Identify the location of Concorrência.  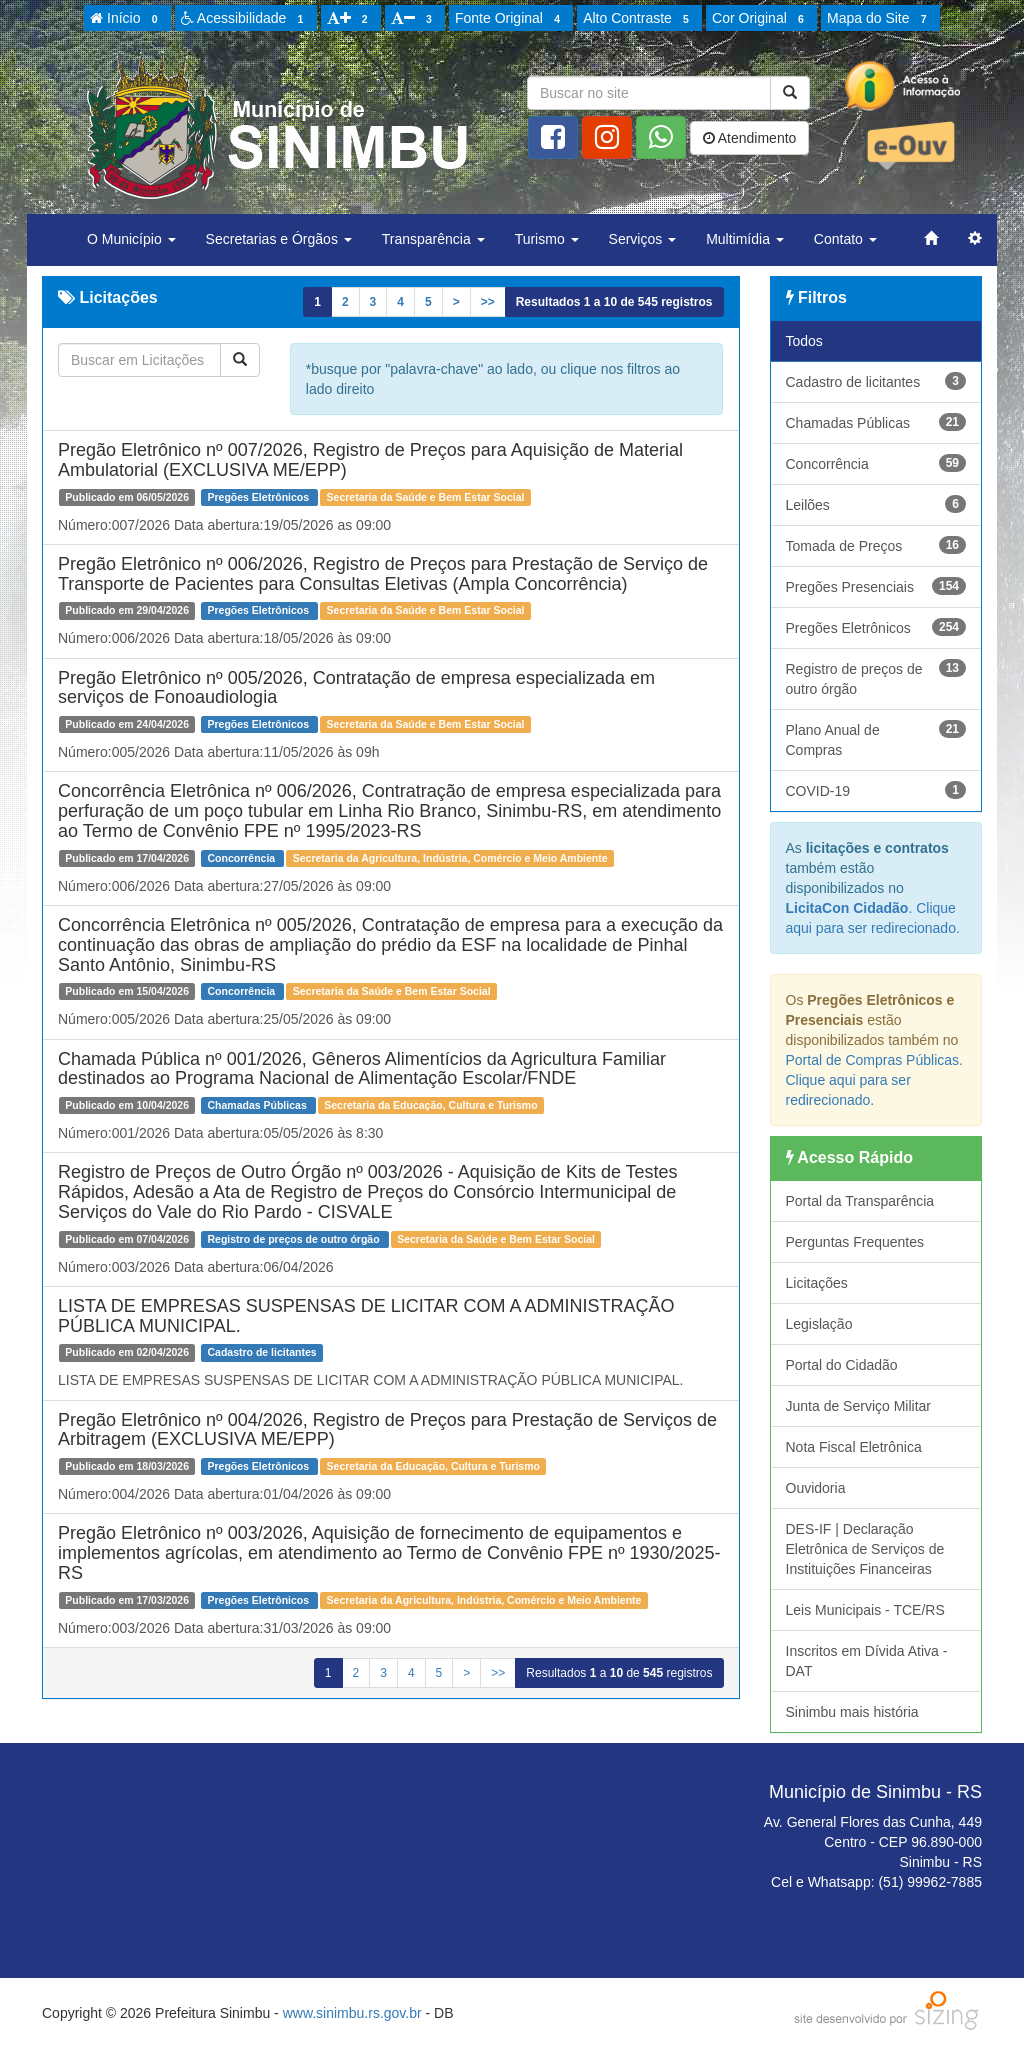
(876, 463).